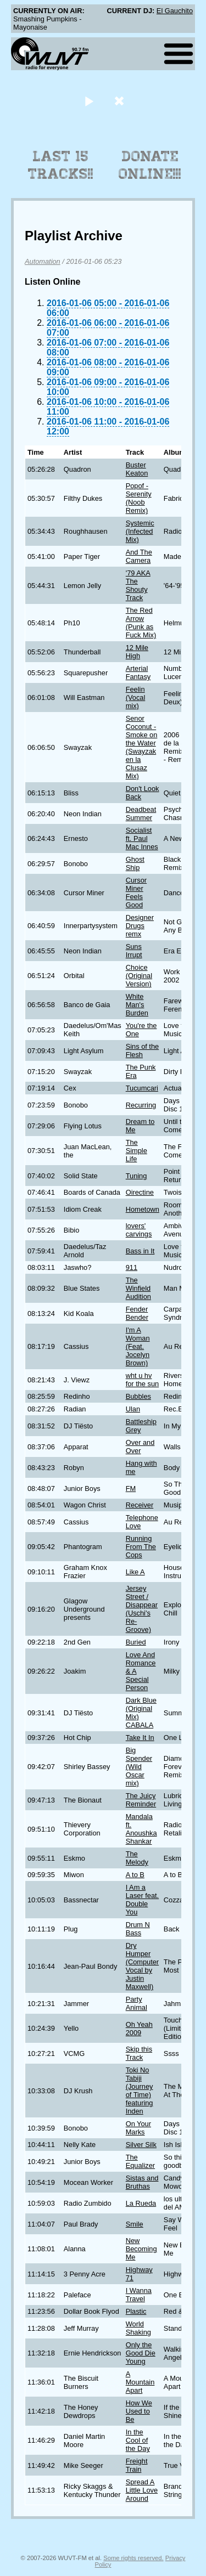  I want to click on Systemic (Infected Mix), so click(140, 531).